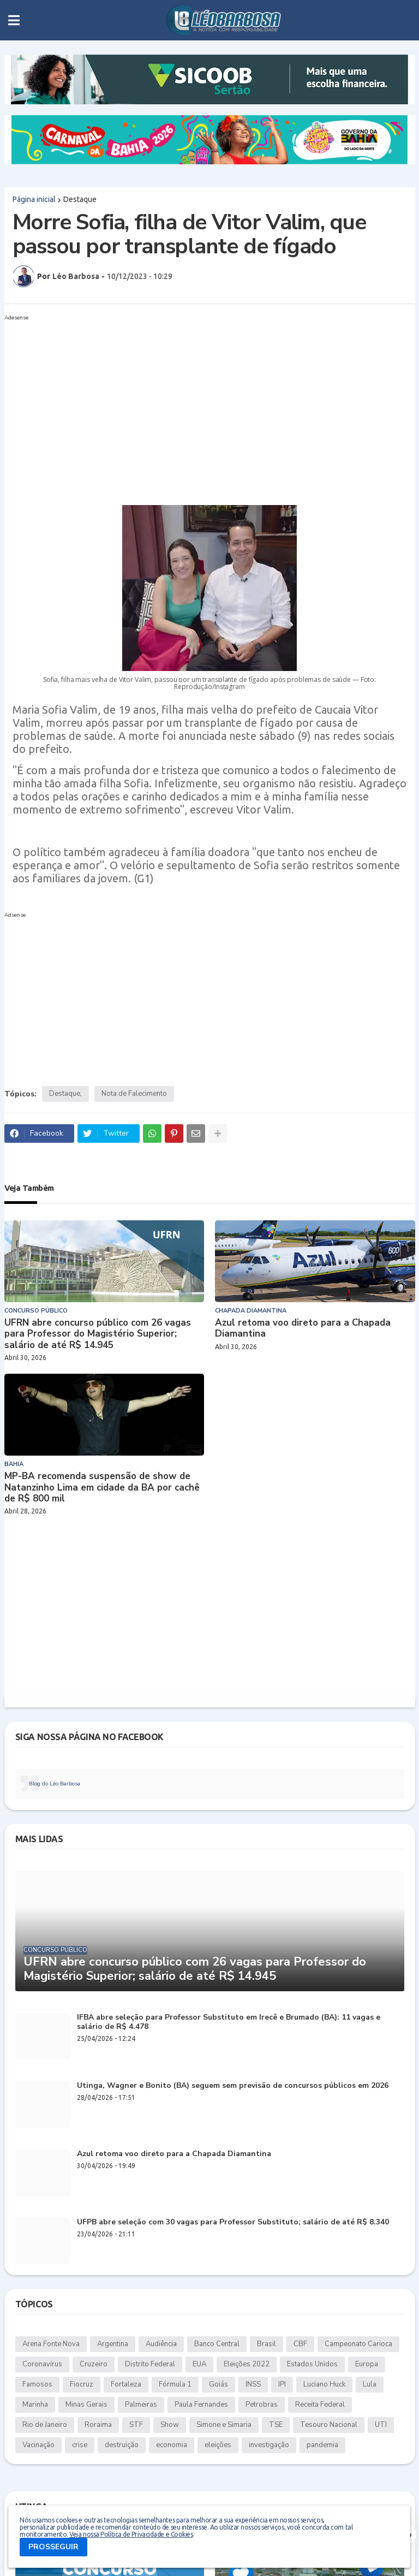  Describe the element at coordinates (38, 2445) in the screenshot. I see `Vacinação` at that location.